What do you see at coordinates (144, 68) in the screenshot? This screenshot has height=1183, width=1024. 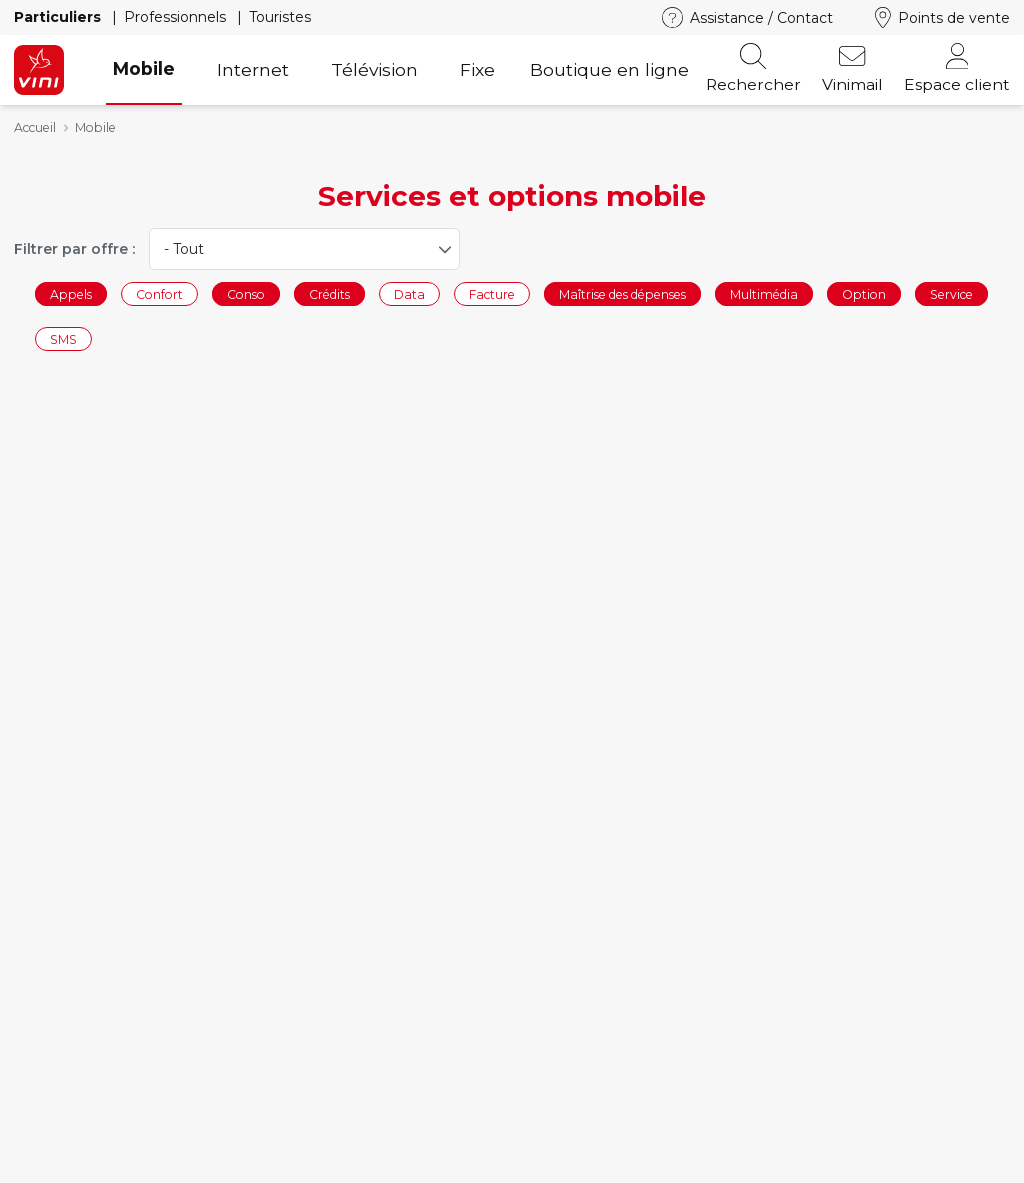 I see `Mobile` at bounding box center [144, 68].